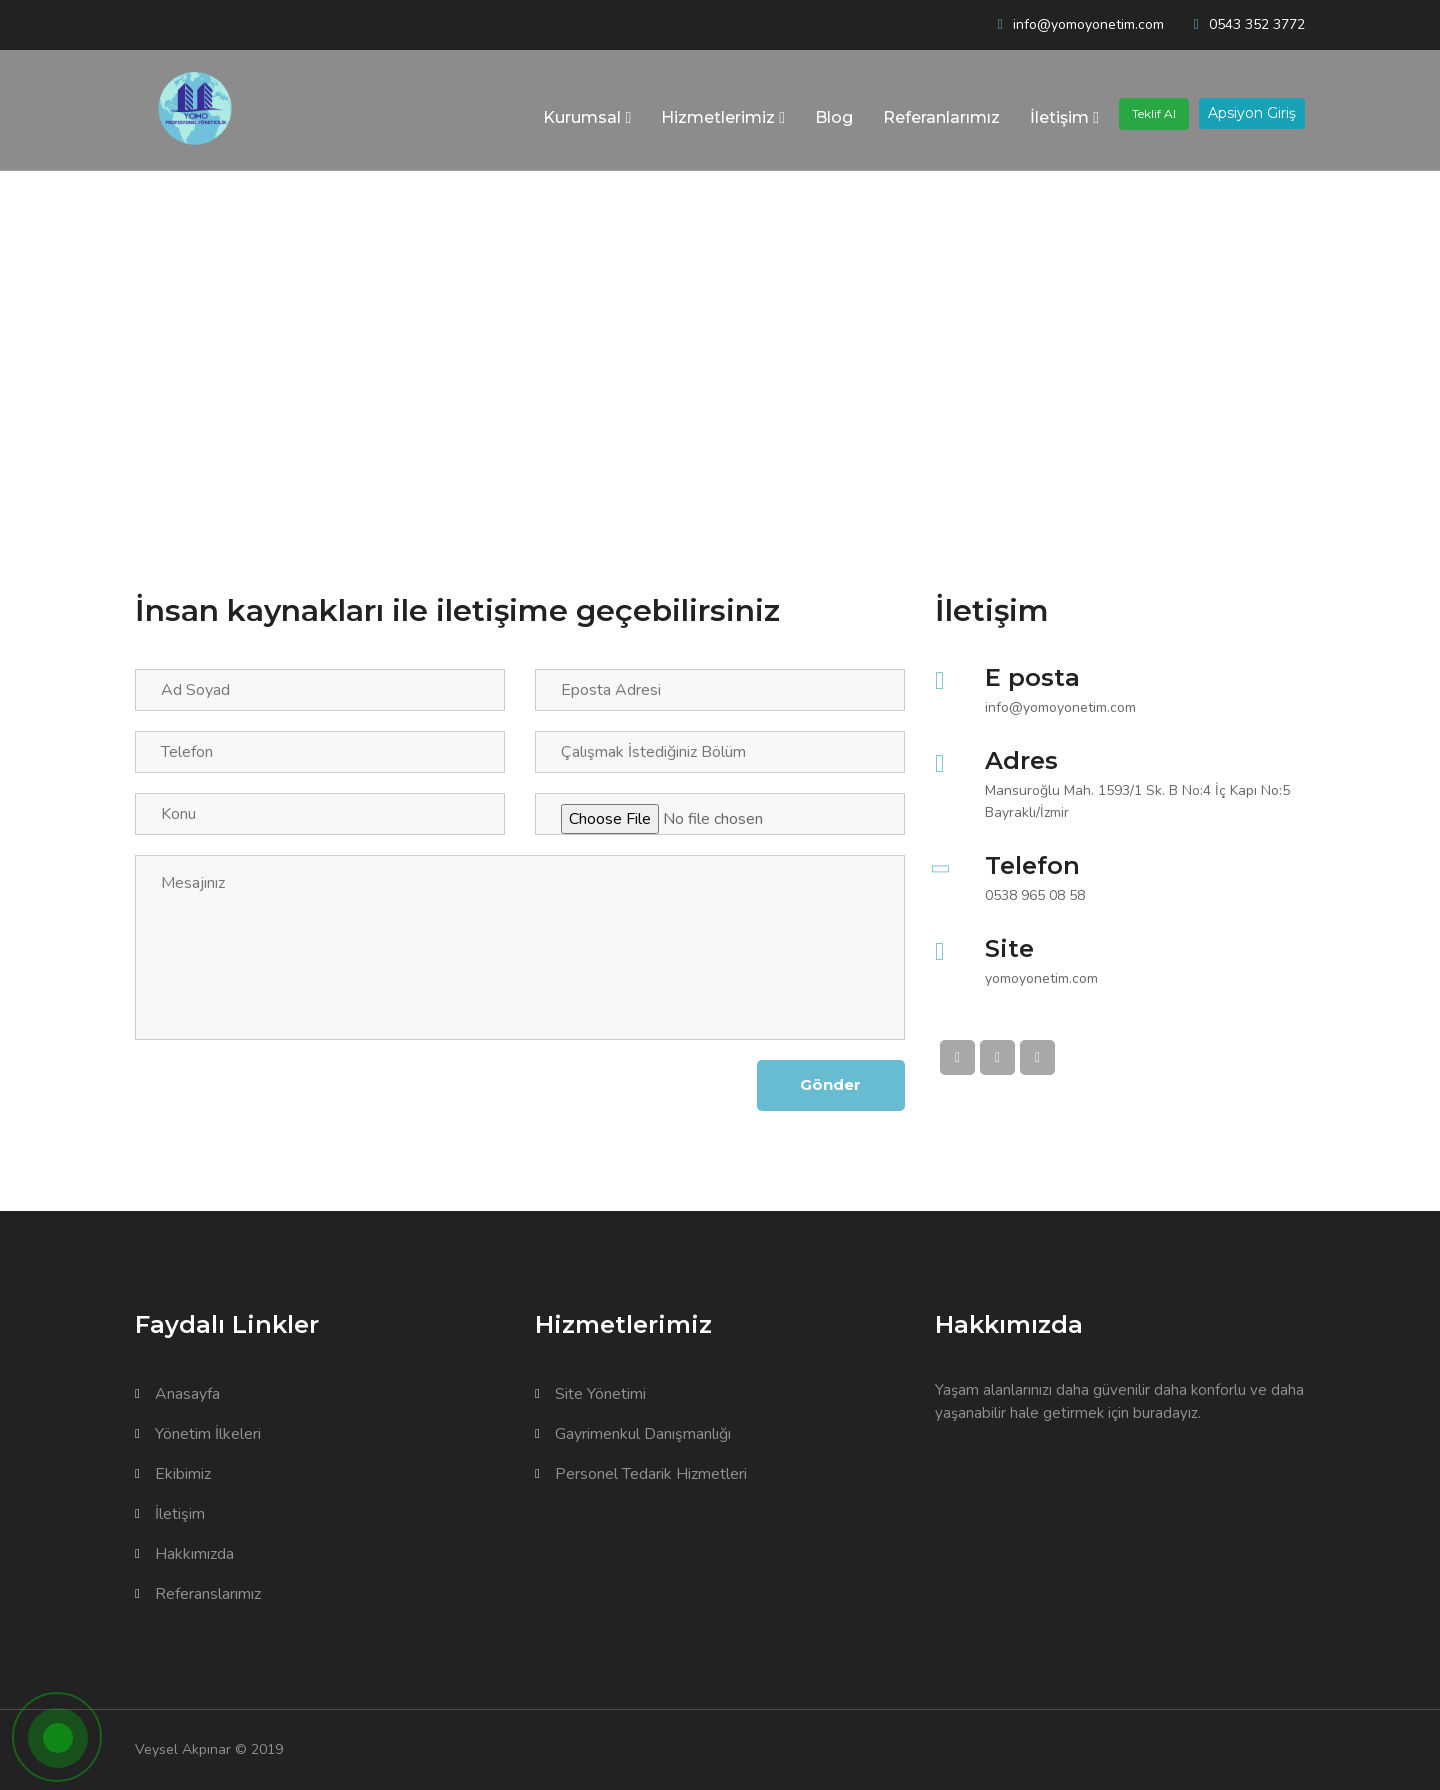 The height and width of the screenshot is (1790, 1440). Describe the element at coordinates (1257, 24) in the screenshot. I see `0543 352 3772` at that location.